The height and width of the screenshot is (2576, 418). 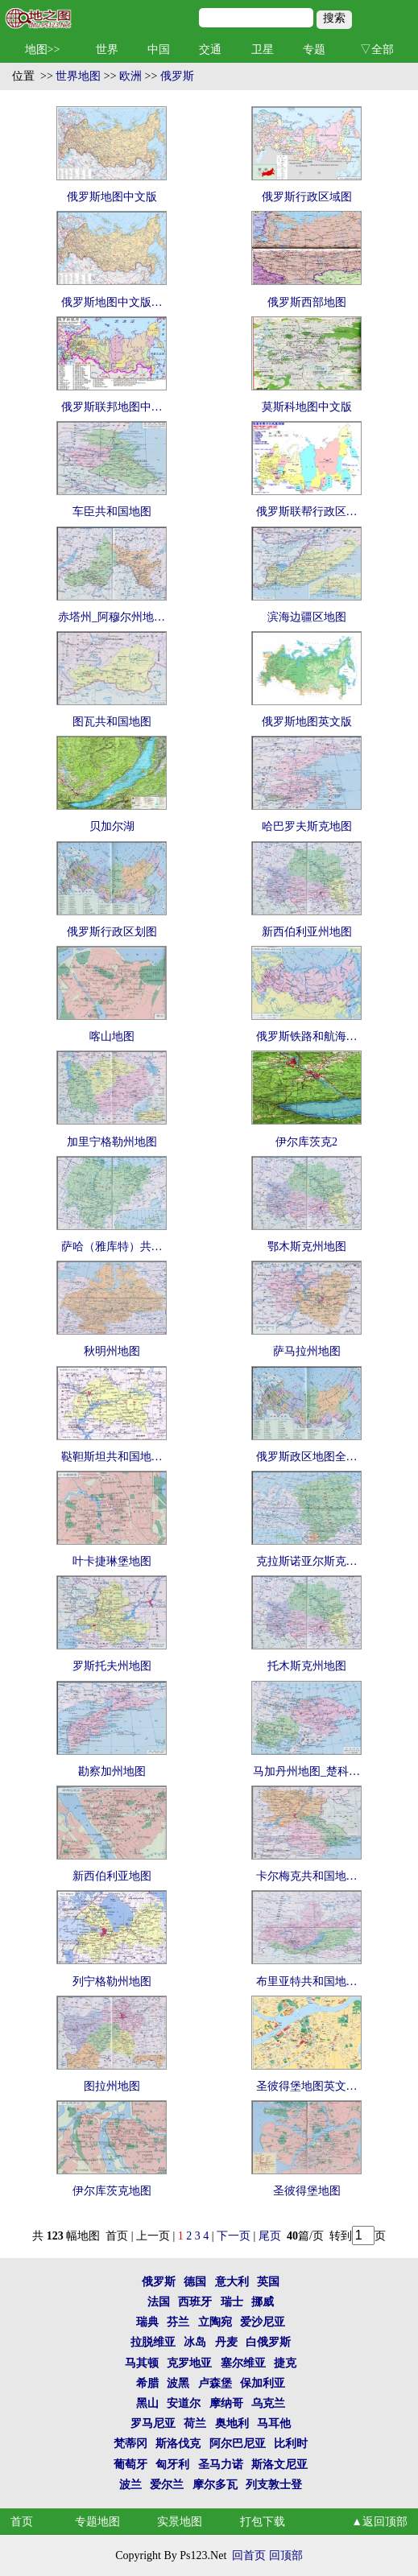 I want to click on 罗斯托夫州地图, so click(x=111, y=1666).